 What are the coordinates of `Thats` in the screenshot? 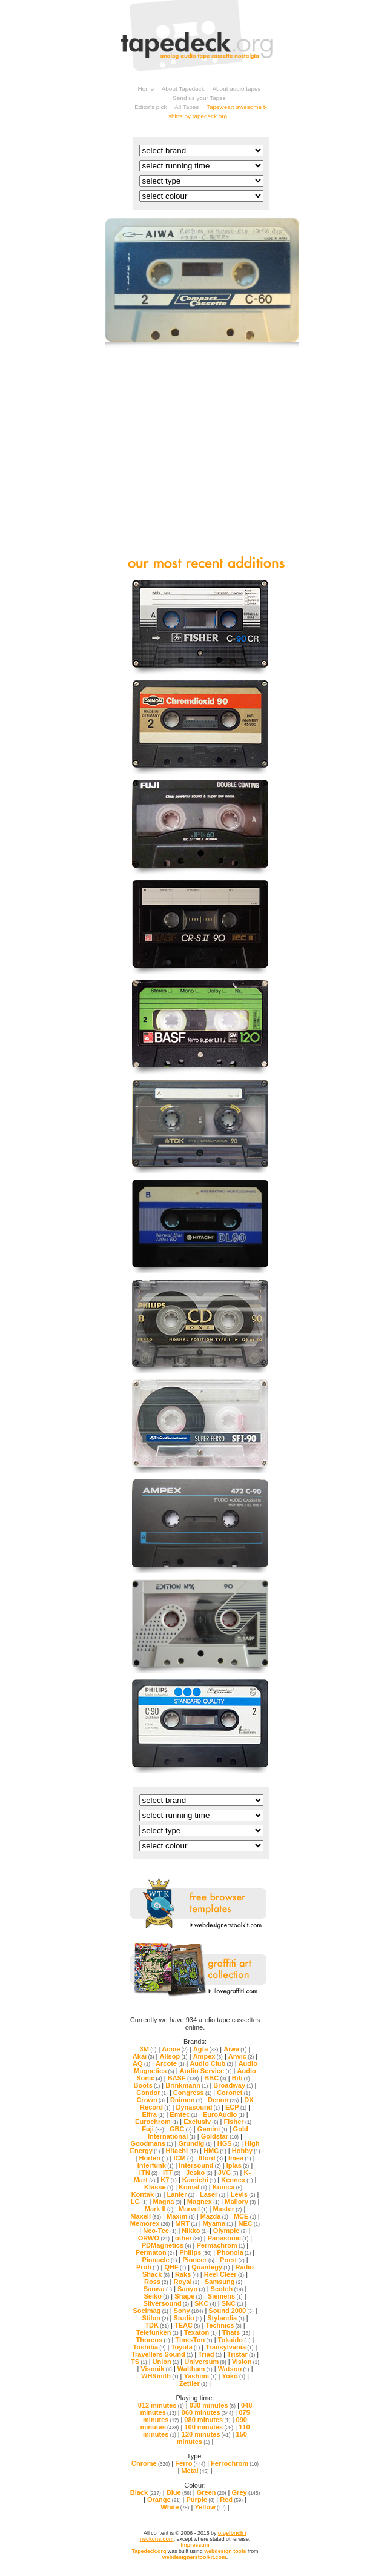 It's located at (236, 2332).